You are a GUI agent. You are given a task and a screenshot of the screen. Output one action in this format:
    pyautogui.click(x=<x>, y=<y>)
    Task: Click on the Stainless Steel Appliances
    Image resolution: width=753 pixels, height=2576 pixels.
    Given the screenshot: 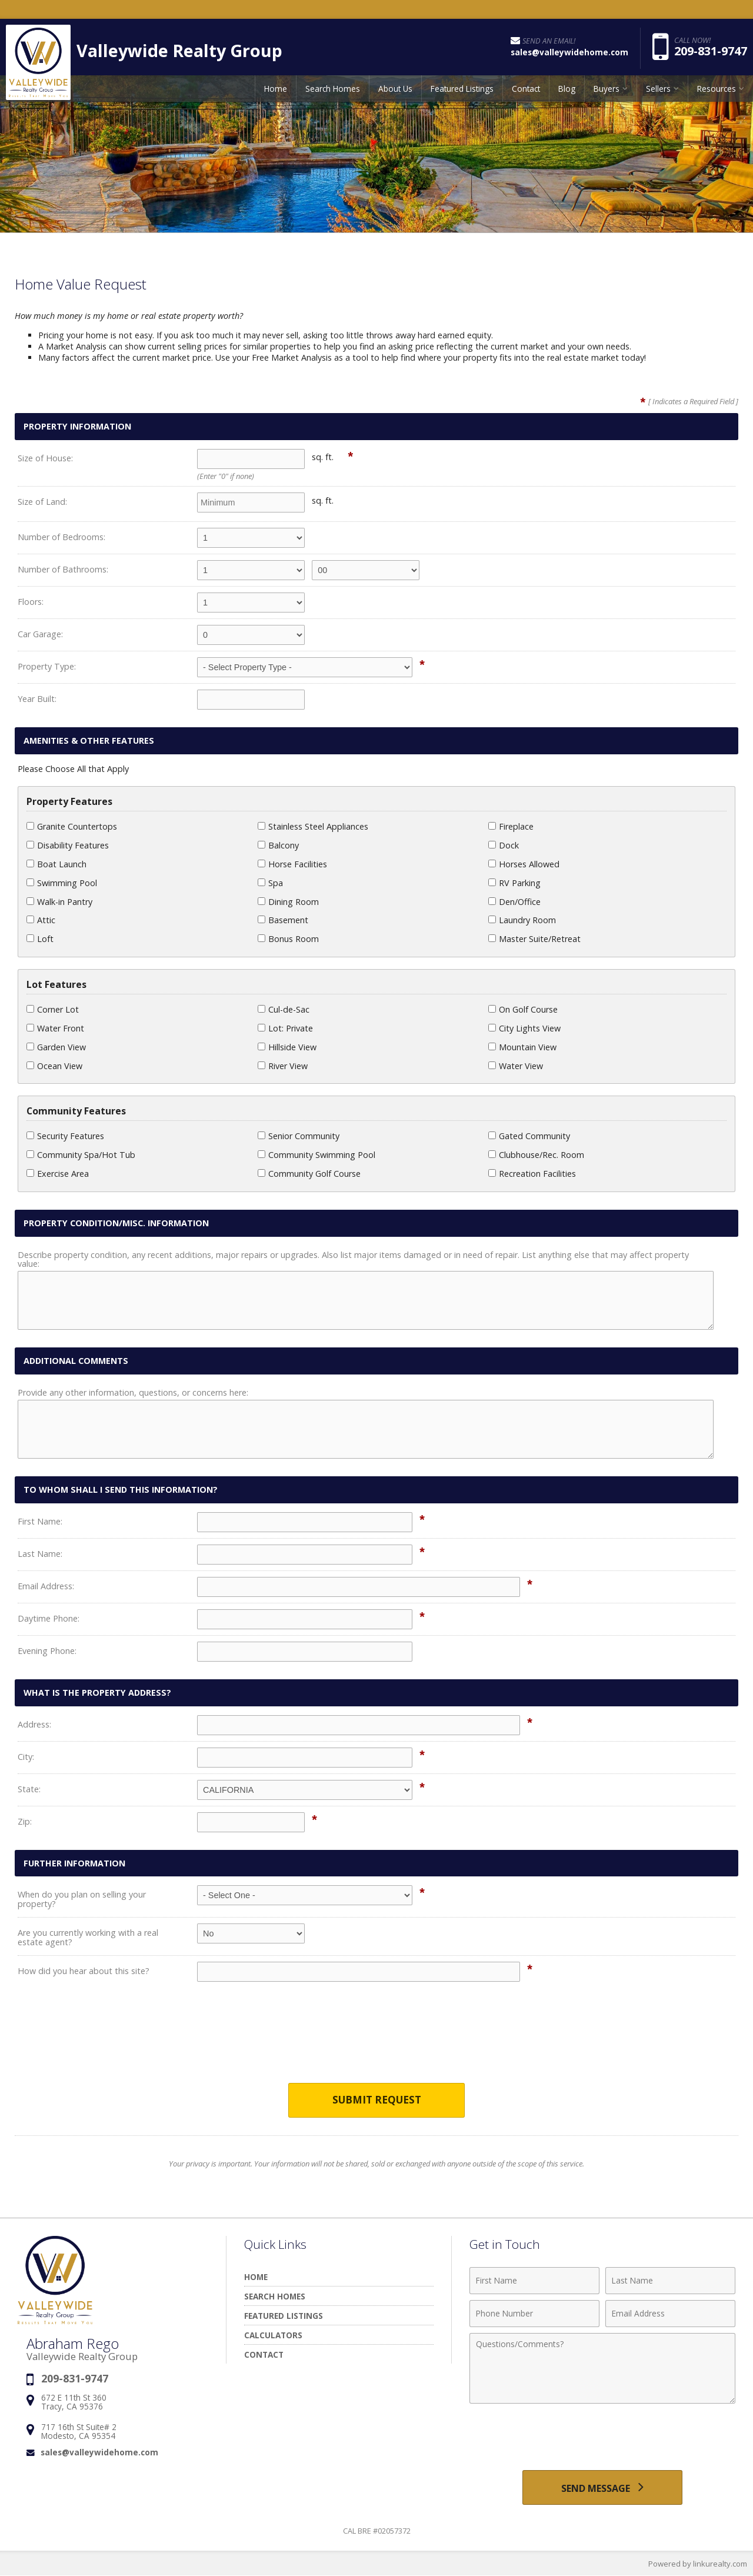 What is the action you would take?
    pyautogui.click(x=313, y=826)
    